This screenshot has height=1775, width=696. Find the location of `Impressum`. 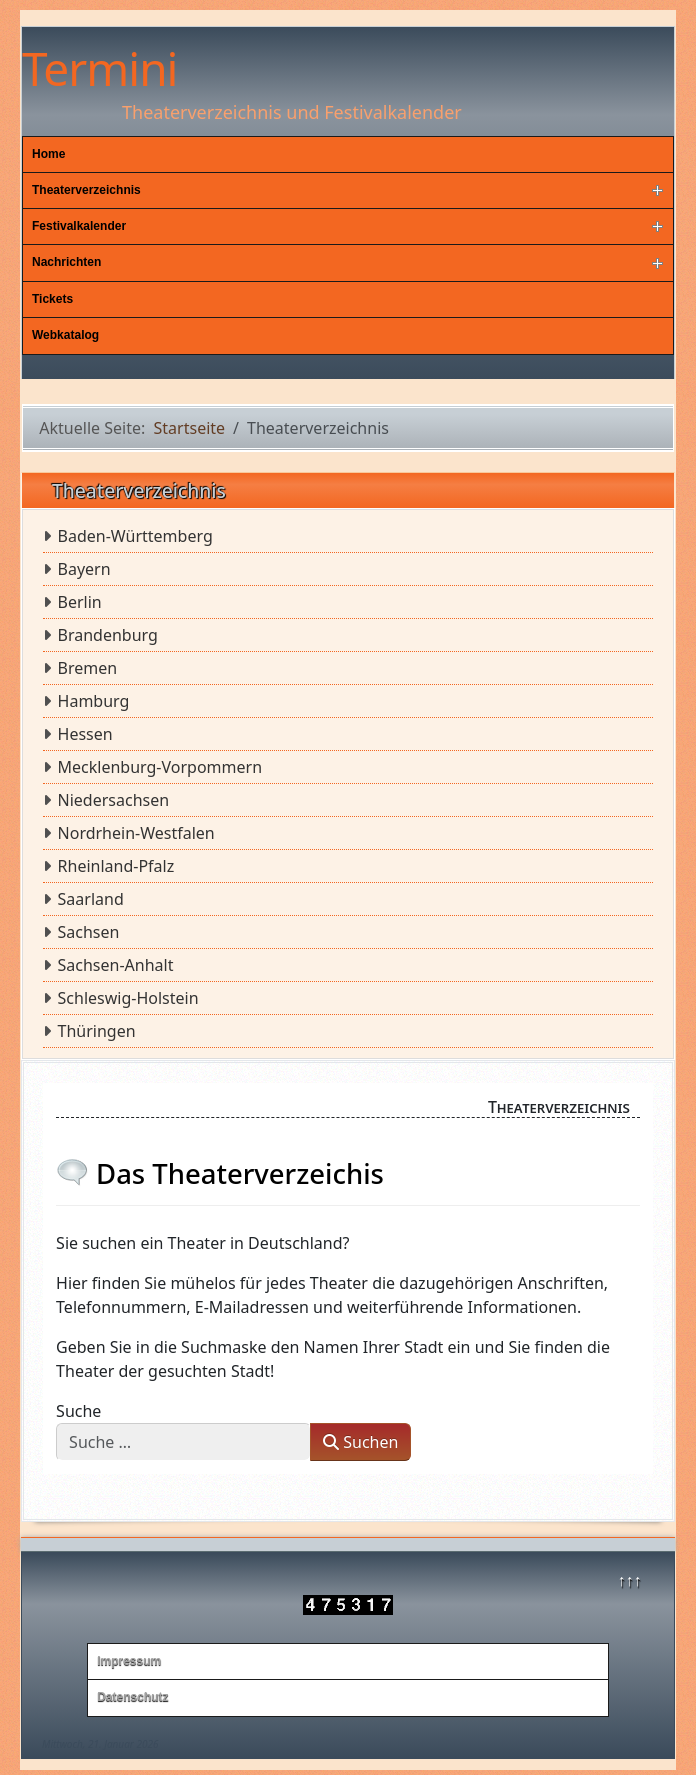

Impressum is located at coordinates (129, 1661).